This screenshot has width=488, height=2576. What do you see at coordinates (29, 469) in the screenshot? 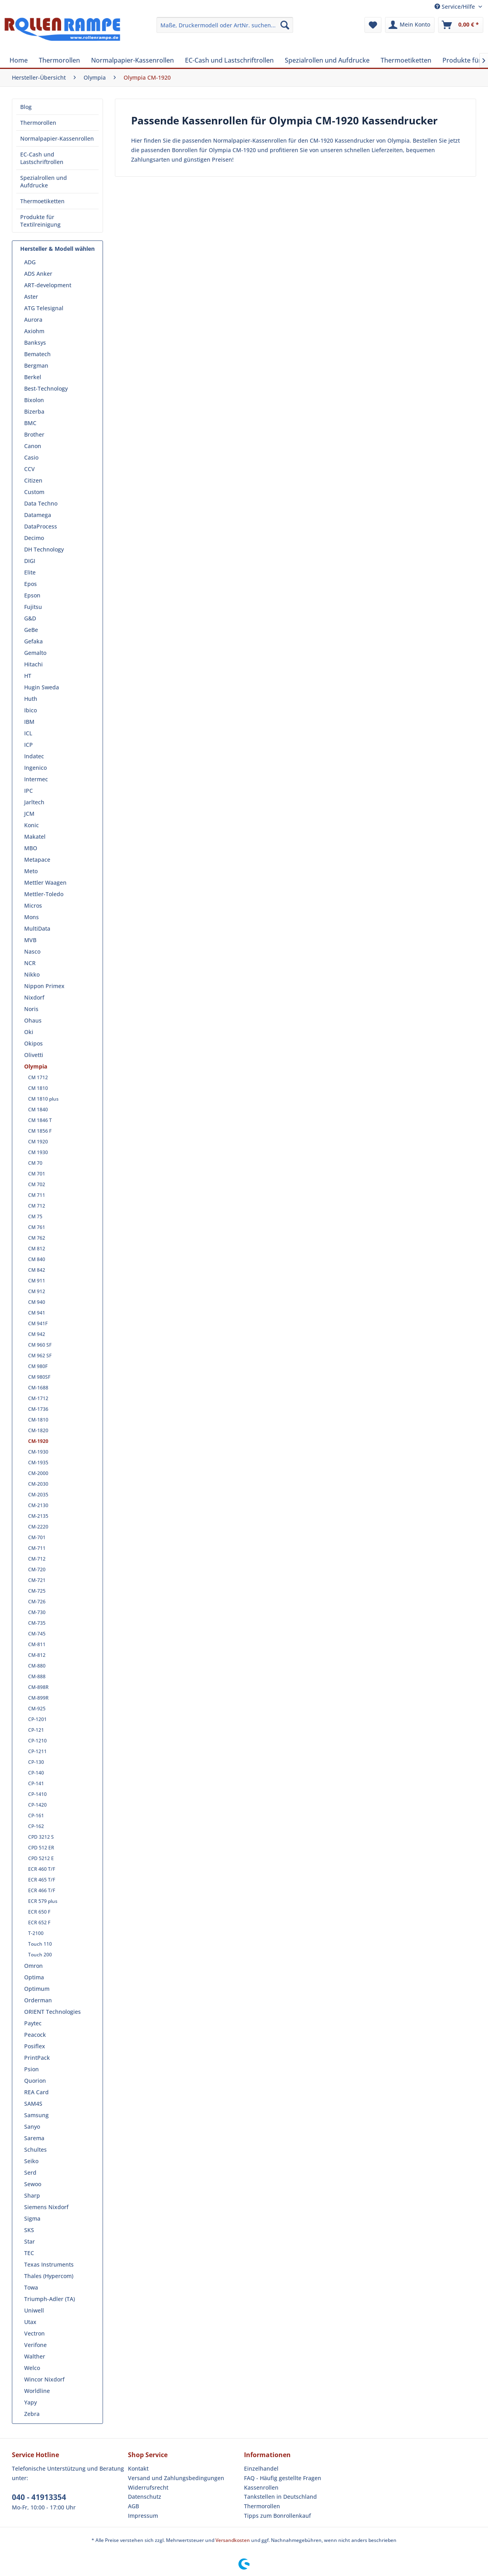
I see `CCV` at bounding box center [29, 469].